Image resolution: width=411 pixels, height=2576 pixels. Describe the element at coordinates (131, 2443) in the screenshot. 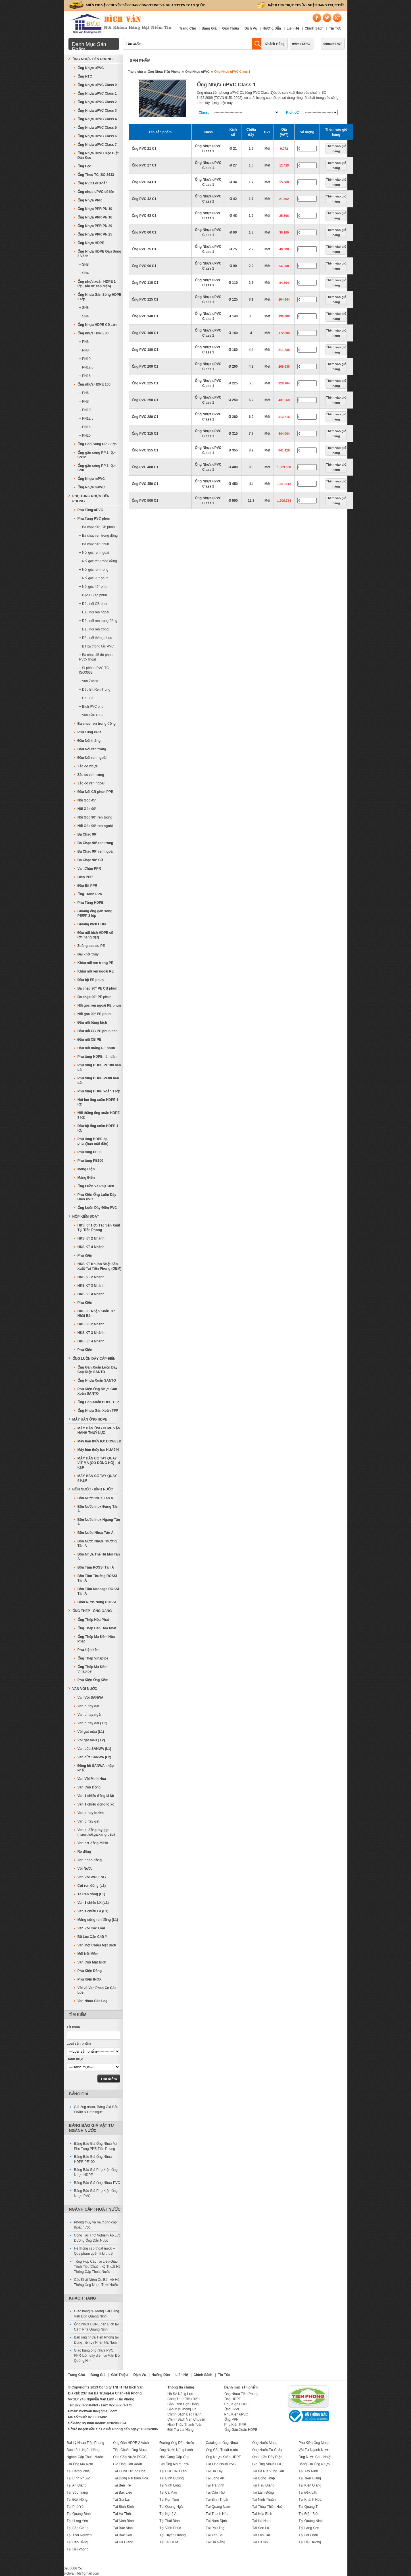

I see `Ống Gân HDPE 2 Vách` at that location.